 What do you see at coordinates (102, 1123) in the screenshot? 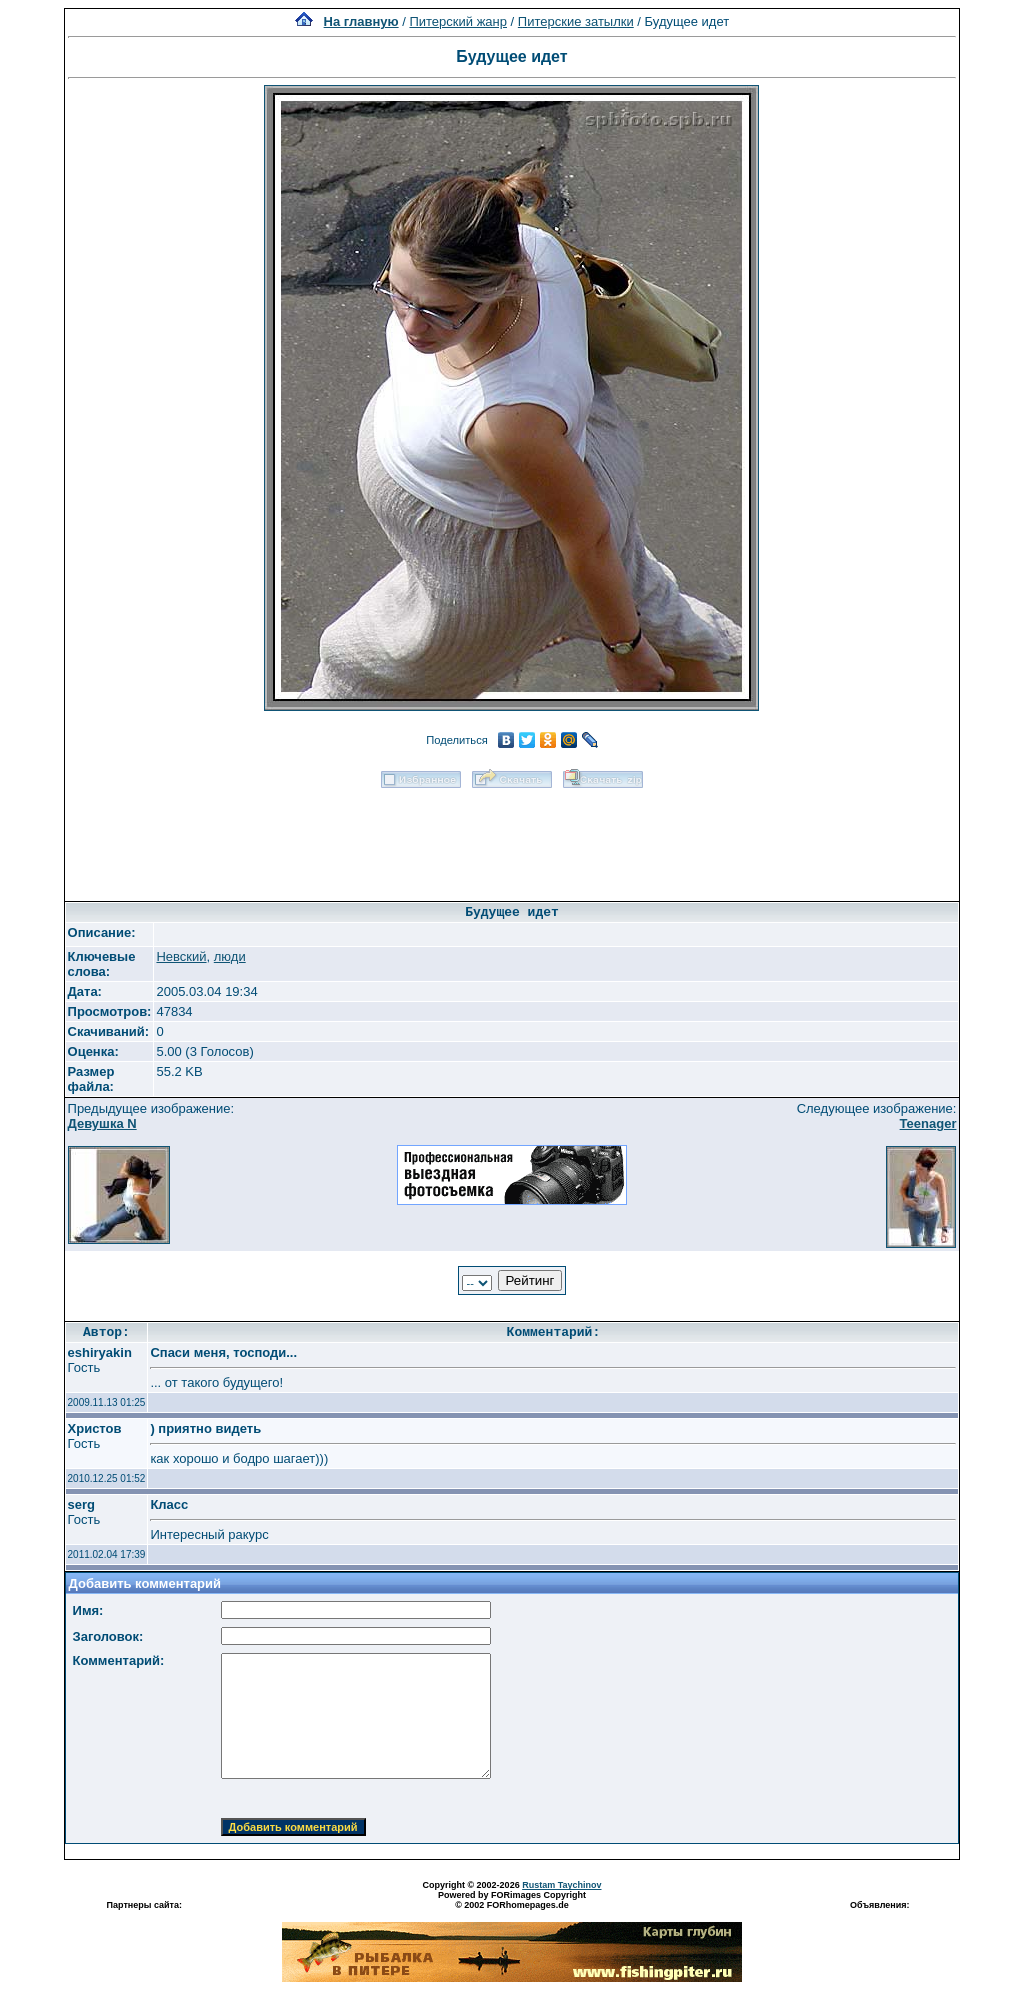
I see `Девушка N` at bounding box center [102, 1123].